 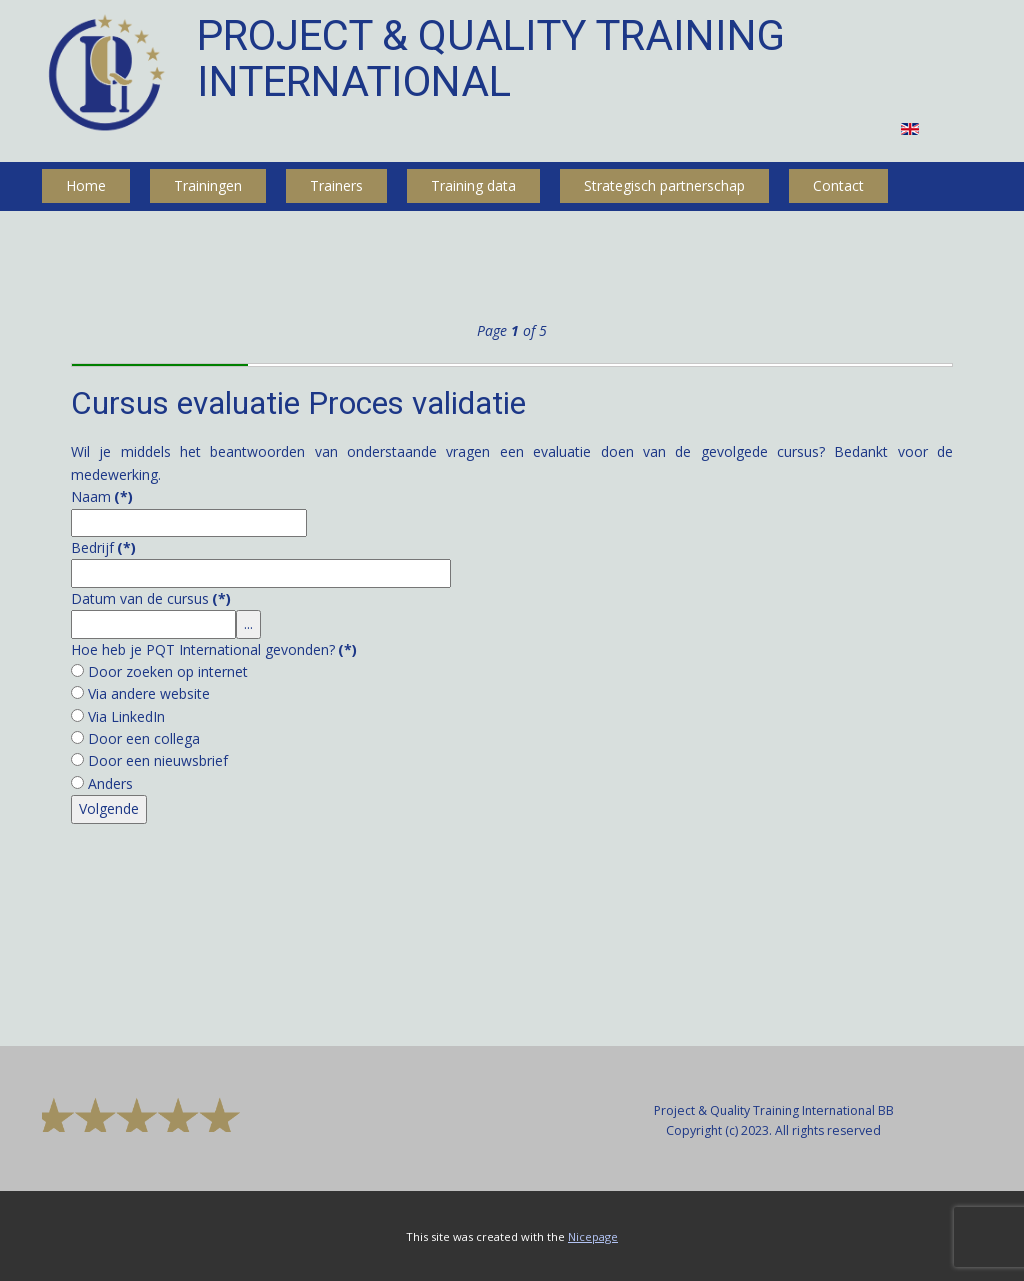 What do you see at coordinates (109, 808) in the screenshot?
I see `Volgende` at bounding box center [109, 808].